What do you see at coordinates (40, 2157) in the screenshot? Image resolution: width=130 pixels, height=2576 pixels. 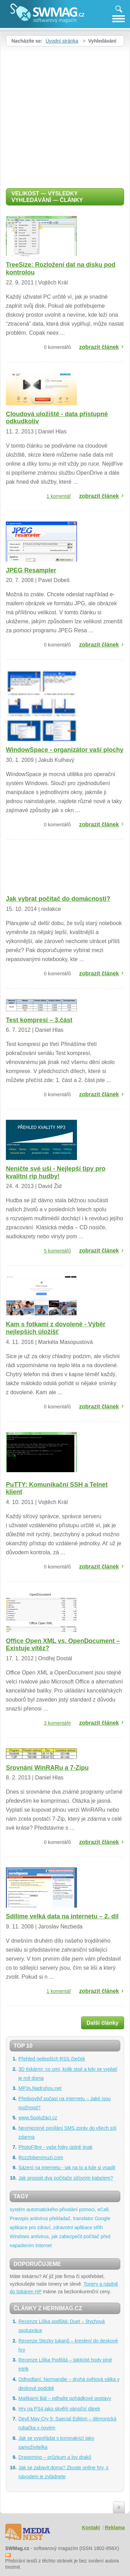 I see `Rozzlobenimuzi.com` at bounding box center [40, 2157].